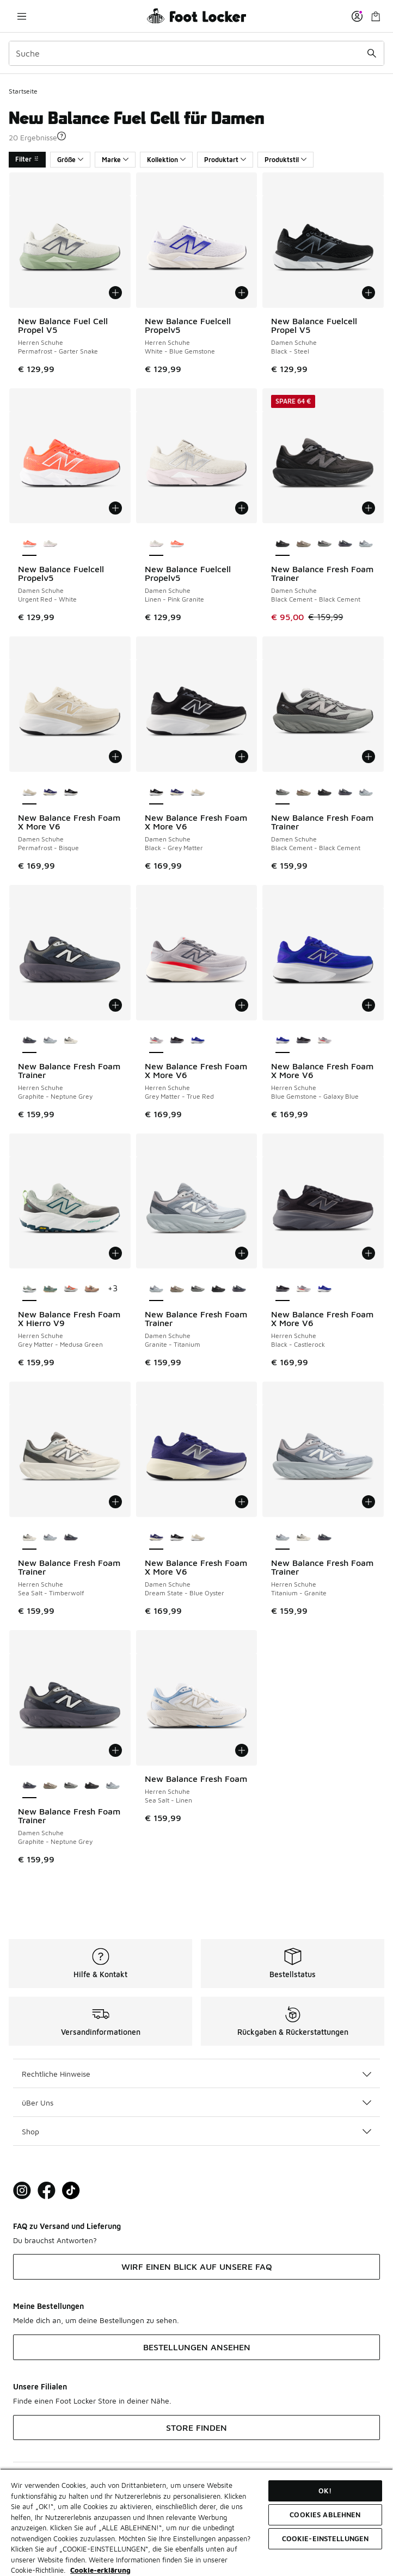 This screenshot has height=2576, width=393. Describe the element at coordinates (366, 544) in the screenshot. I see `[New Balance Fresh Foam Trainer - Damen Schuhe Granite-Titanium]` at that location.